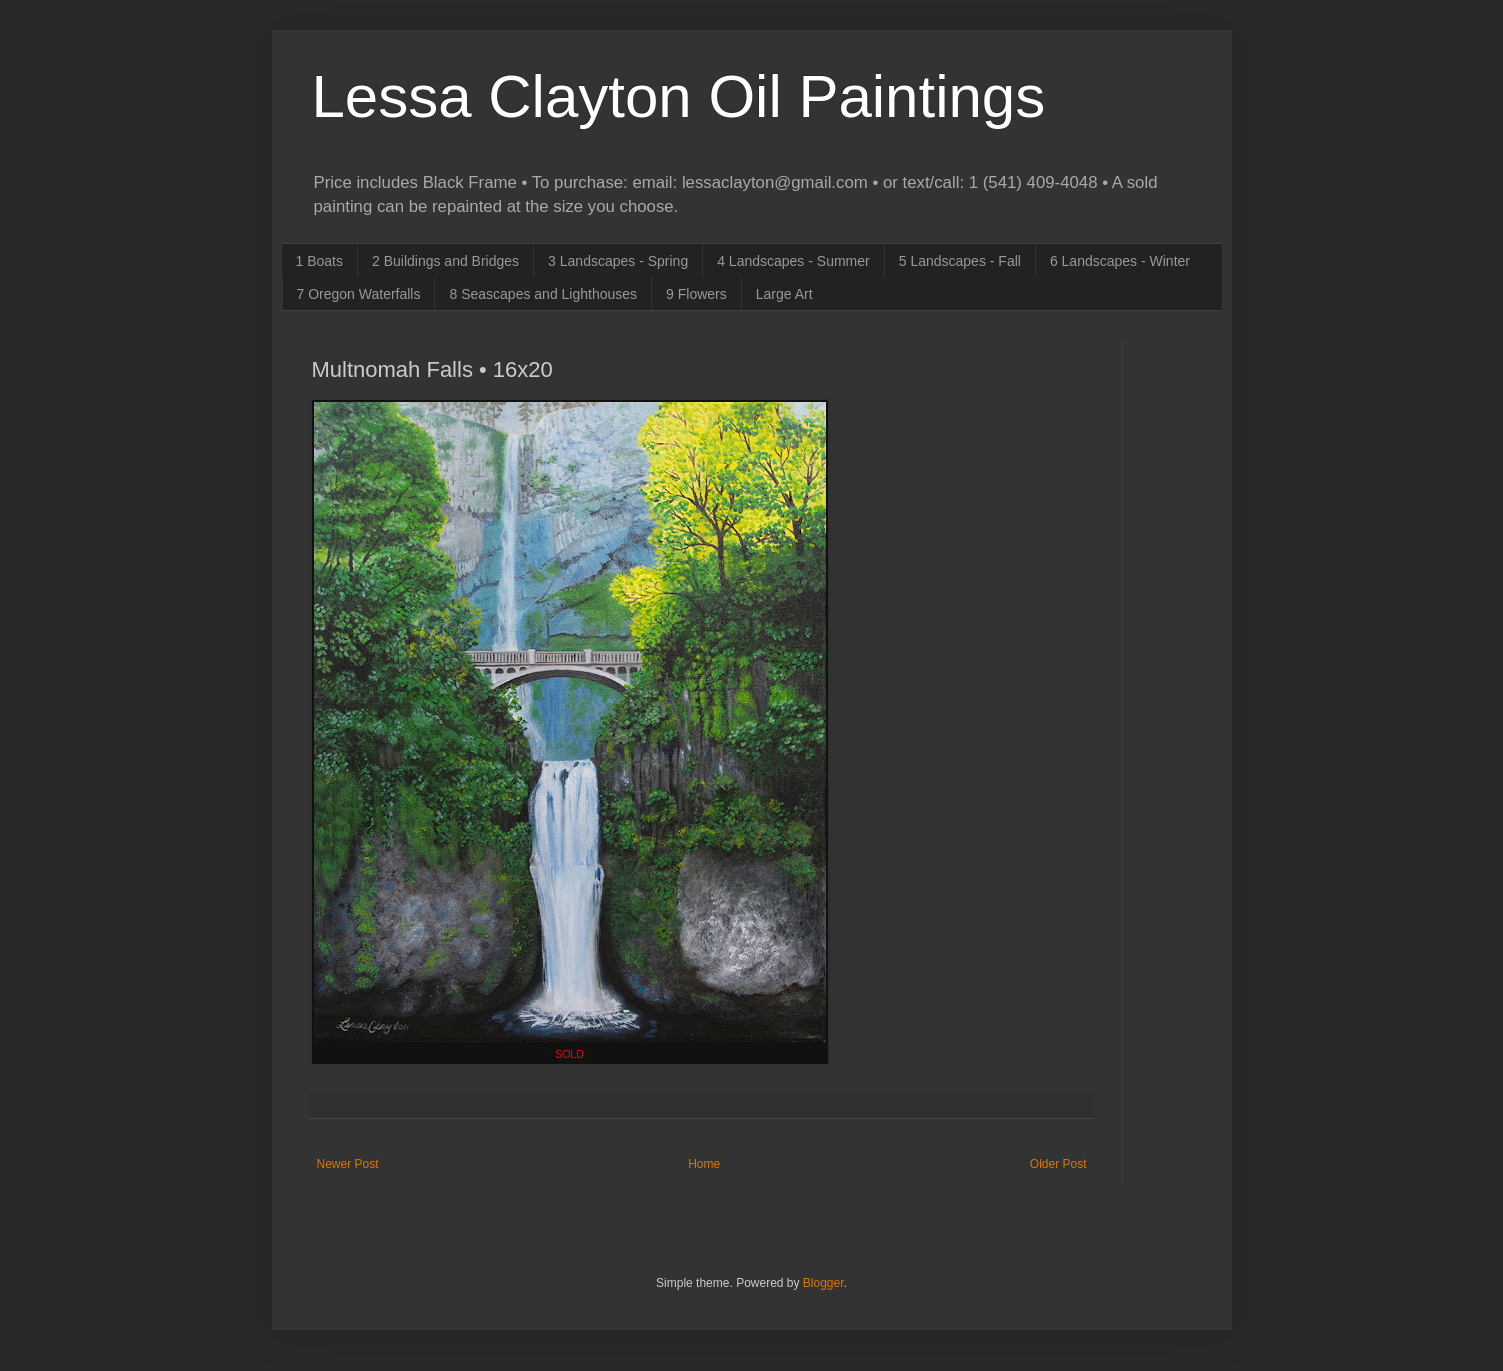 The image size is (1503, 1371). Describe the element at coordinates (679, 96) in the screenshot. I see `Lessa Clayton Oil Paintings` at that location.